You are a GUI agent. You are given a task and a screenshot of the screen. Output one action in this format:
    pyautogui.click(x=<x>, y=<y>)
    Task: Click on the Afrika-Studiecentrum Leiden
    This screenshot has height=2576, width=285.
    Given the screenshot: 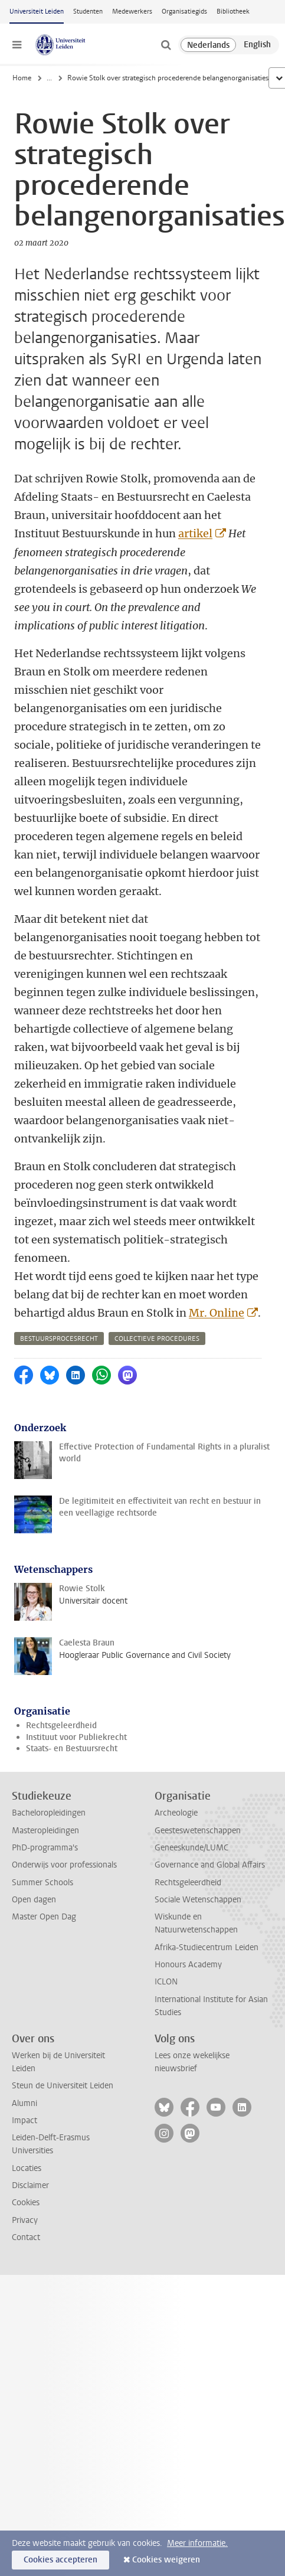 What is the action you would take?
    pyautogui.click(x=206, y=1947)
    